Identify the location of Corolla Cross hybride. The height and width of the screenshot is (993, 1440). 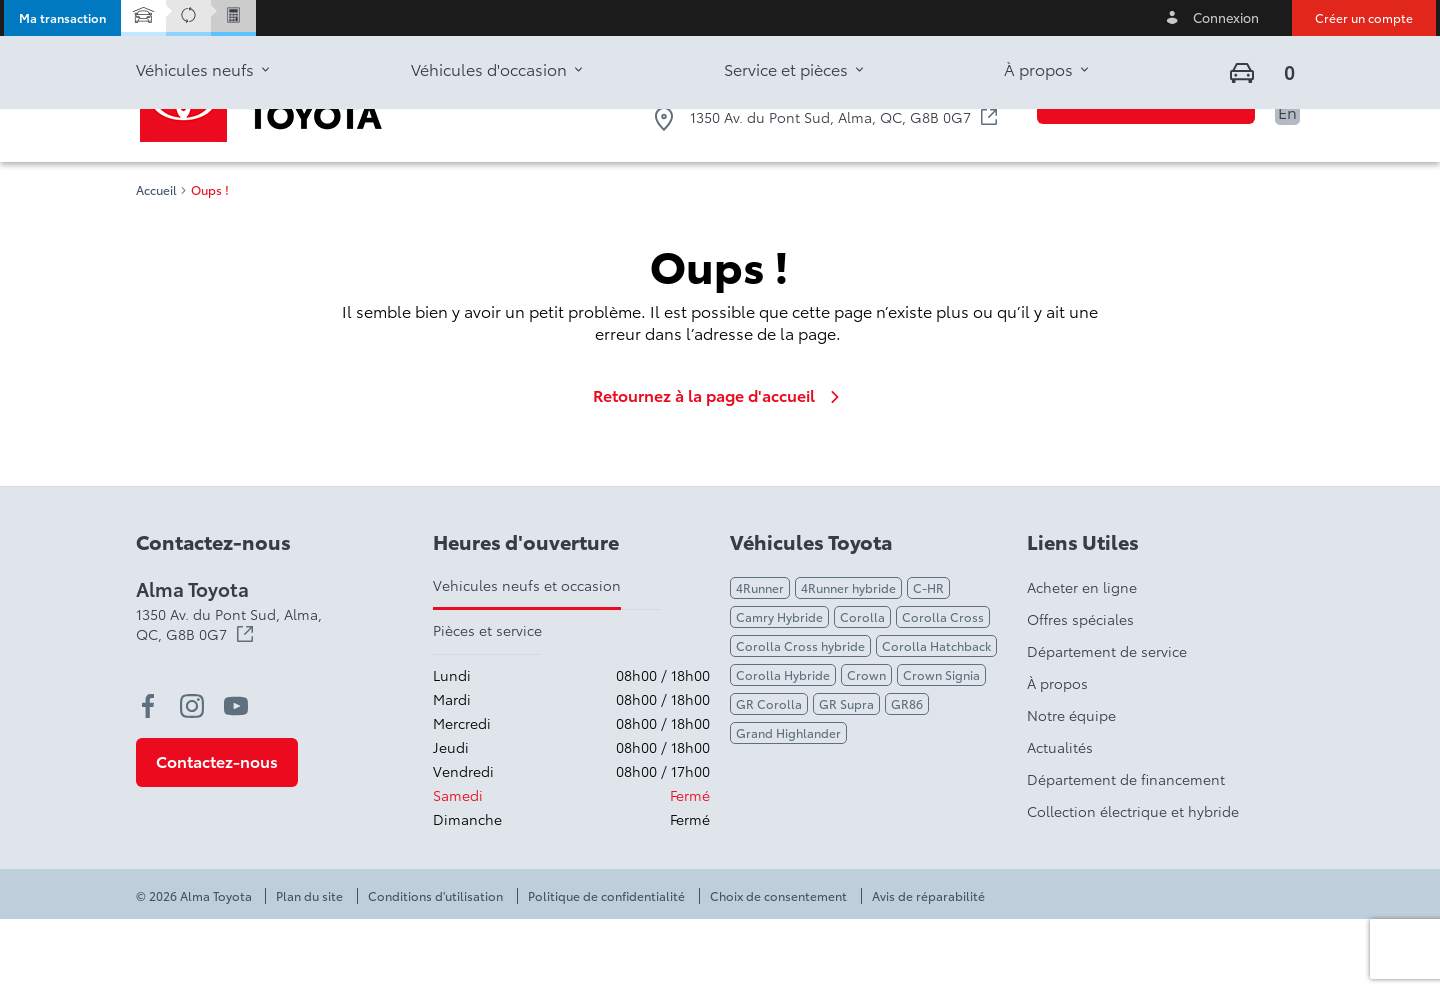
(800, 719).